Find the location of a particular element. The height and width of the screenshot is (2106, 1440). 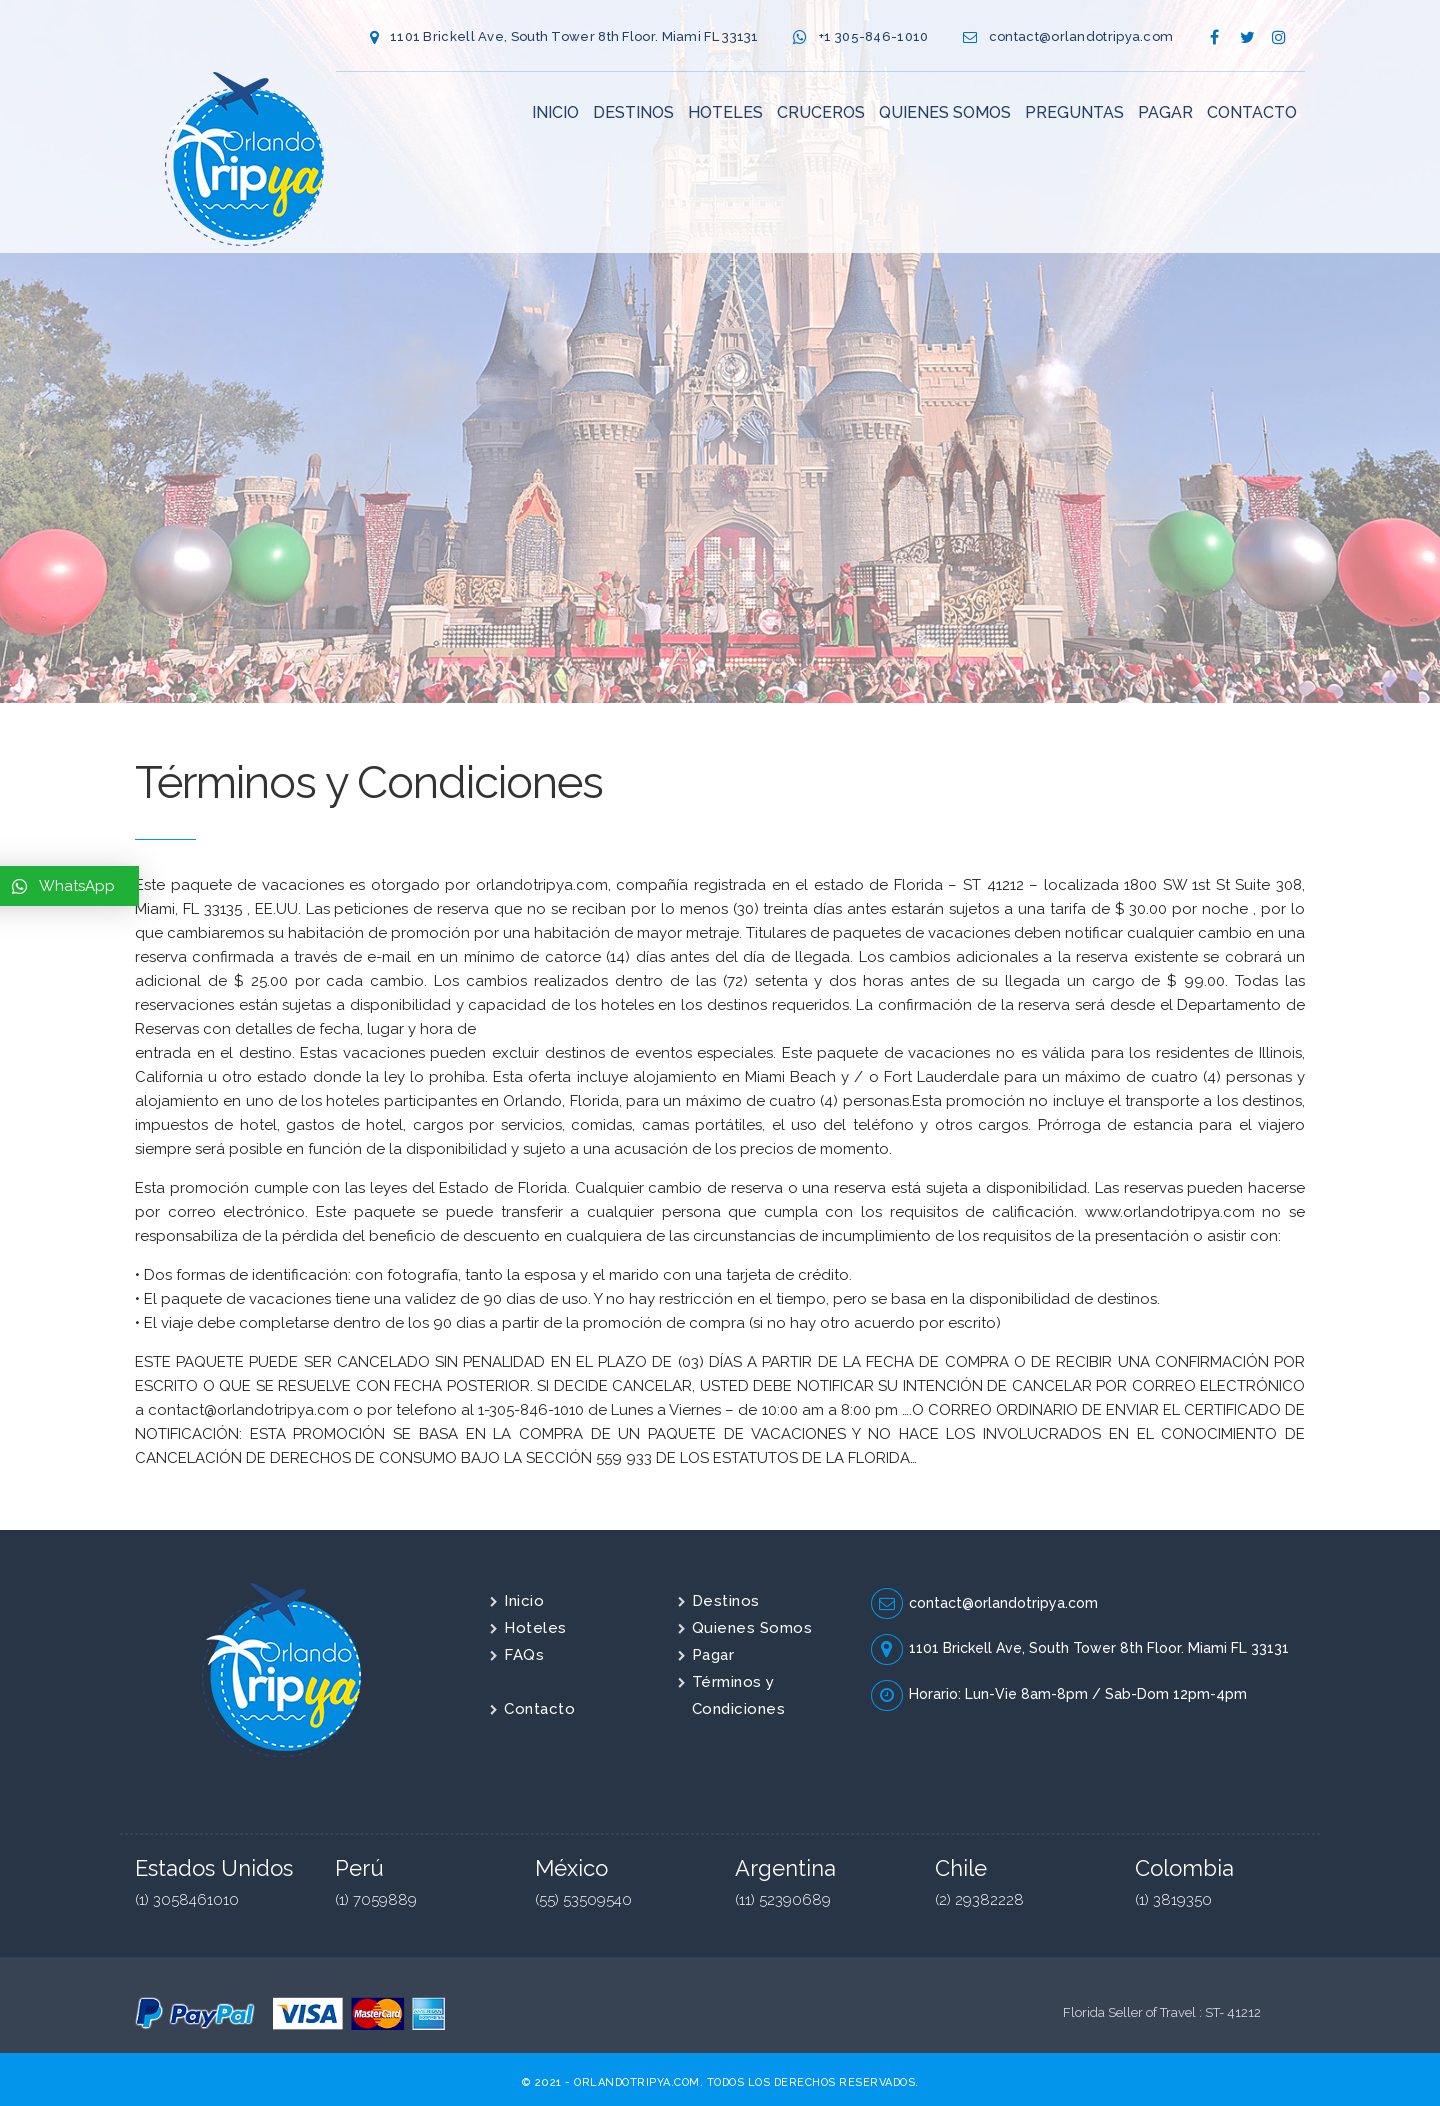

Quienes Somos is located at coordinates (752, 1628).